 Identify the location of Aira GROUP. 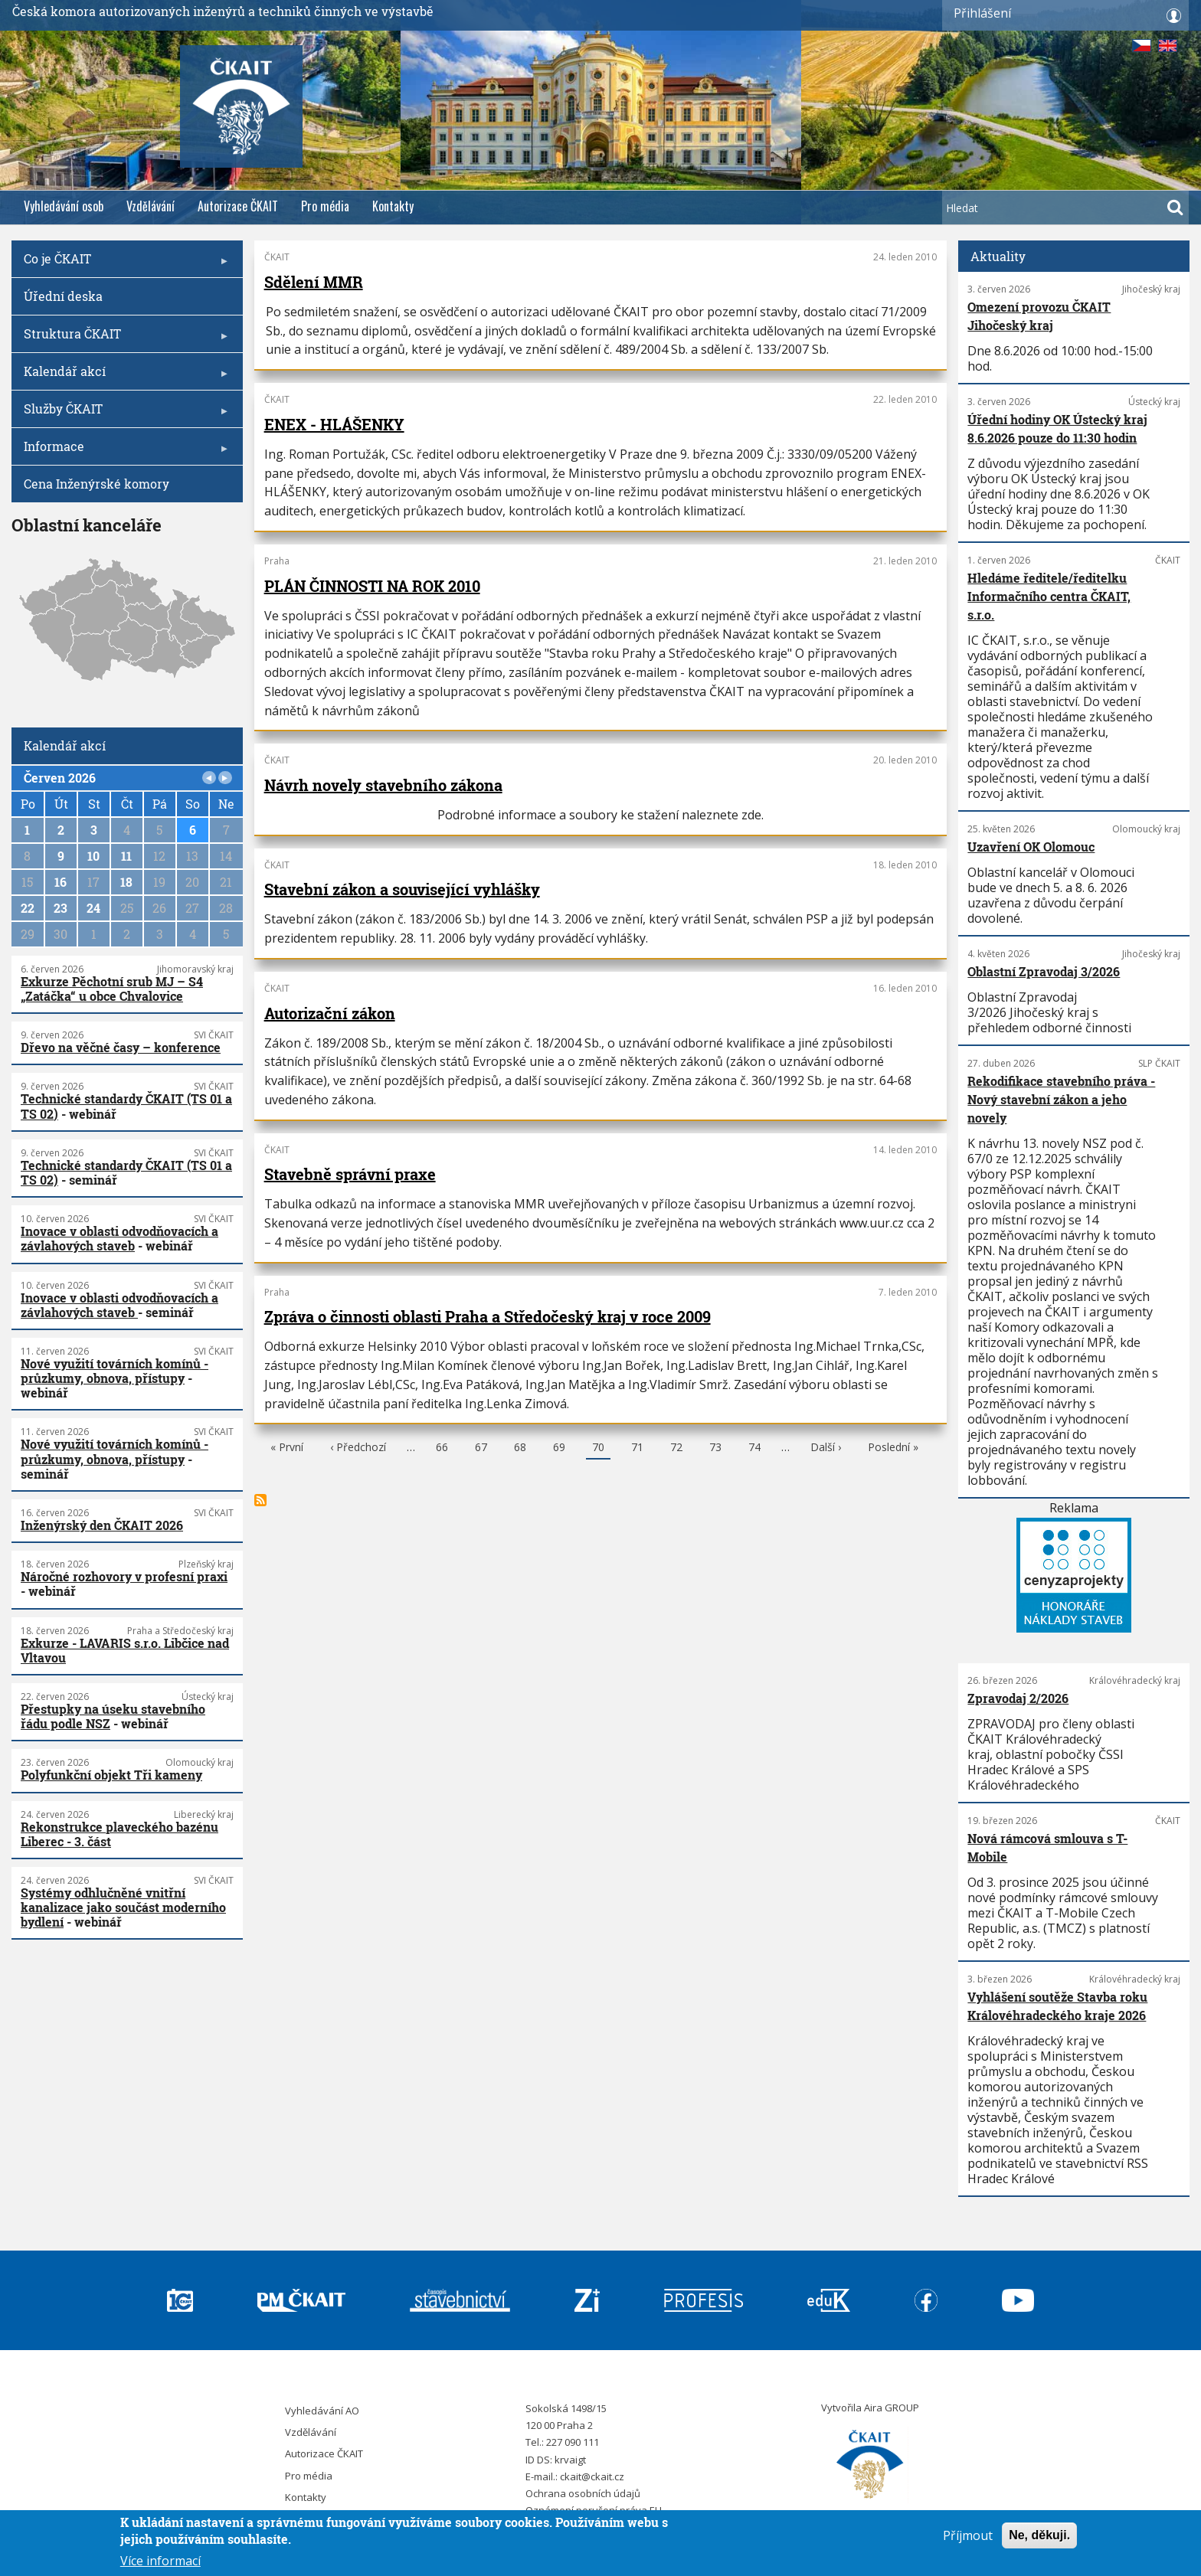
(891, 2407).